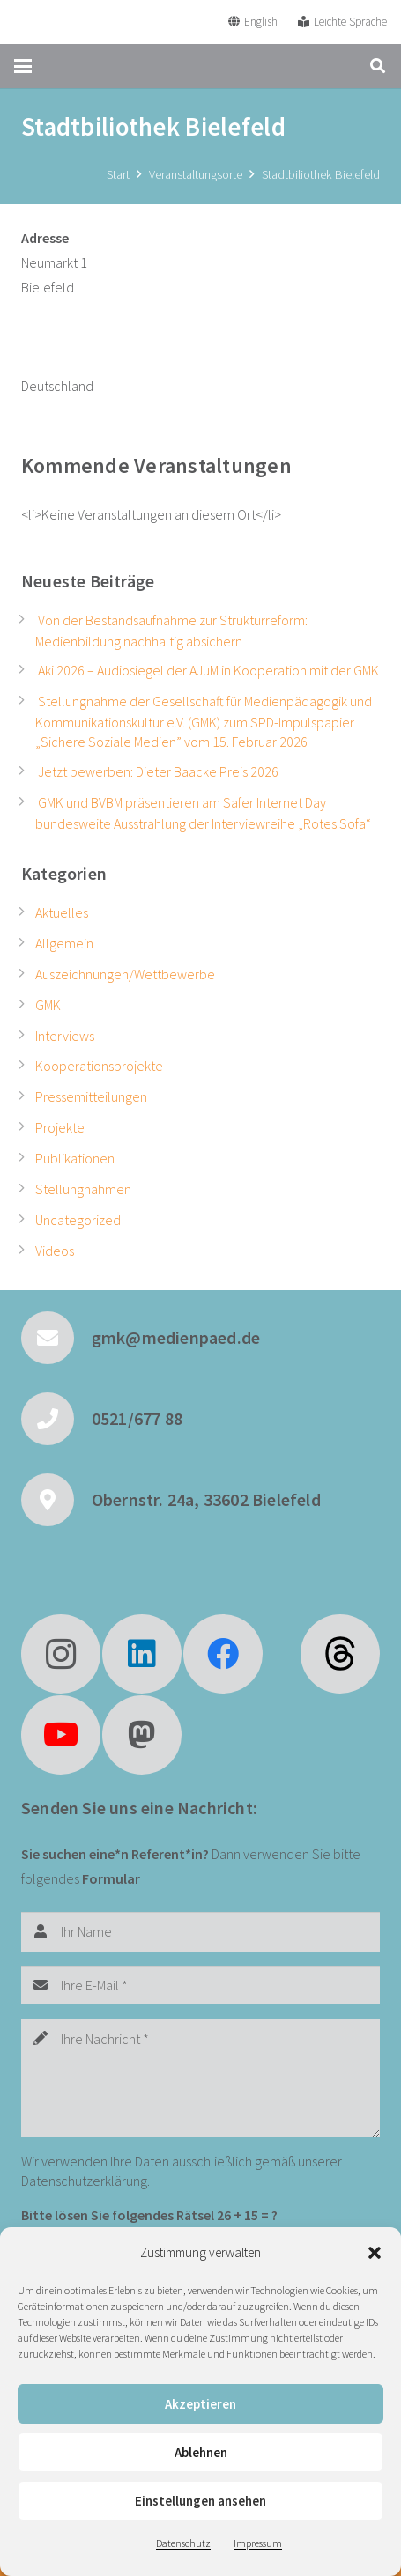  Describe the element at coordinates (64, 1035) in the screenshot. I see `Interviews` at that location.